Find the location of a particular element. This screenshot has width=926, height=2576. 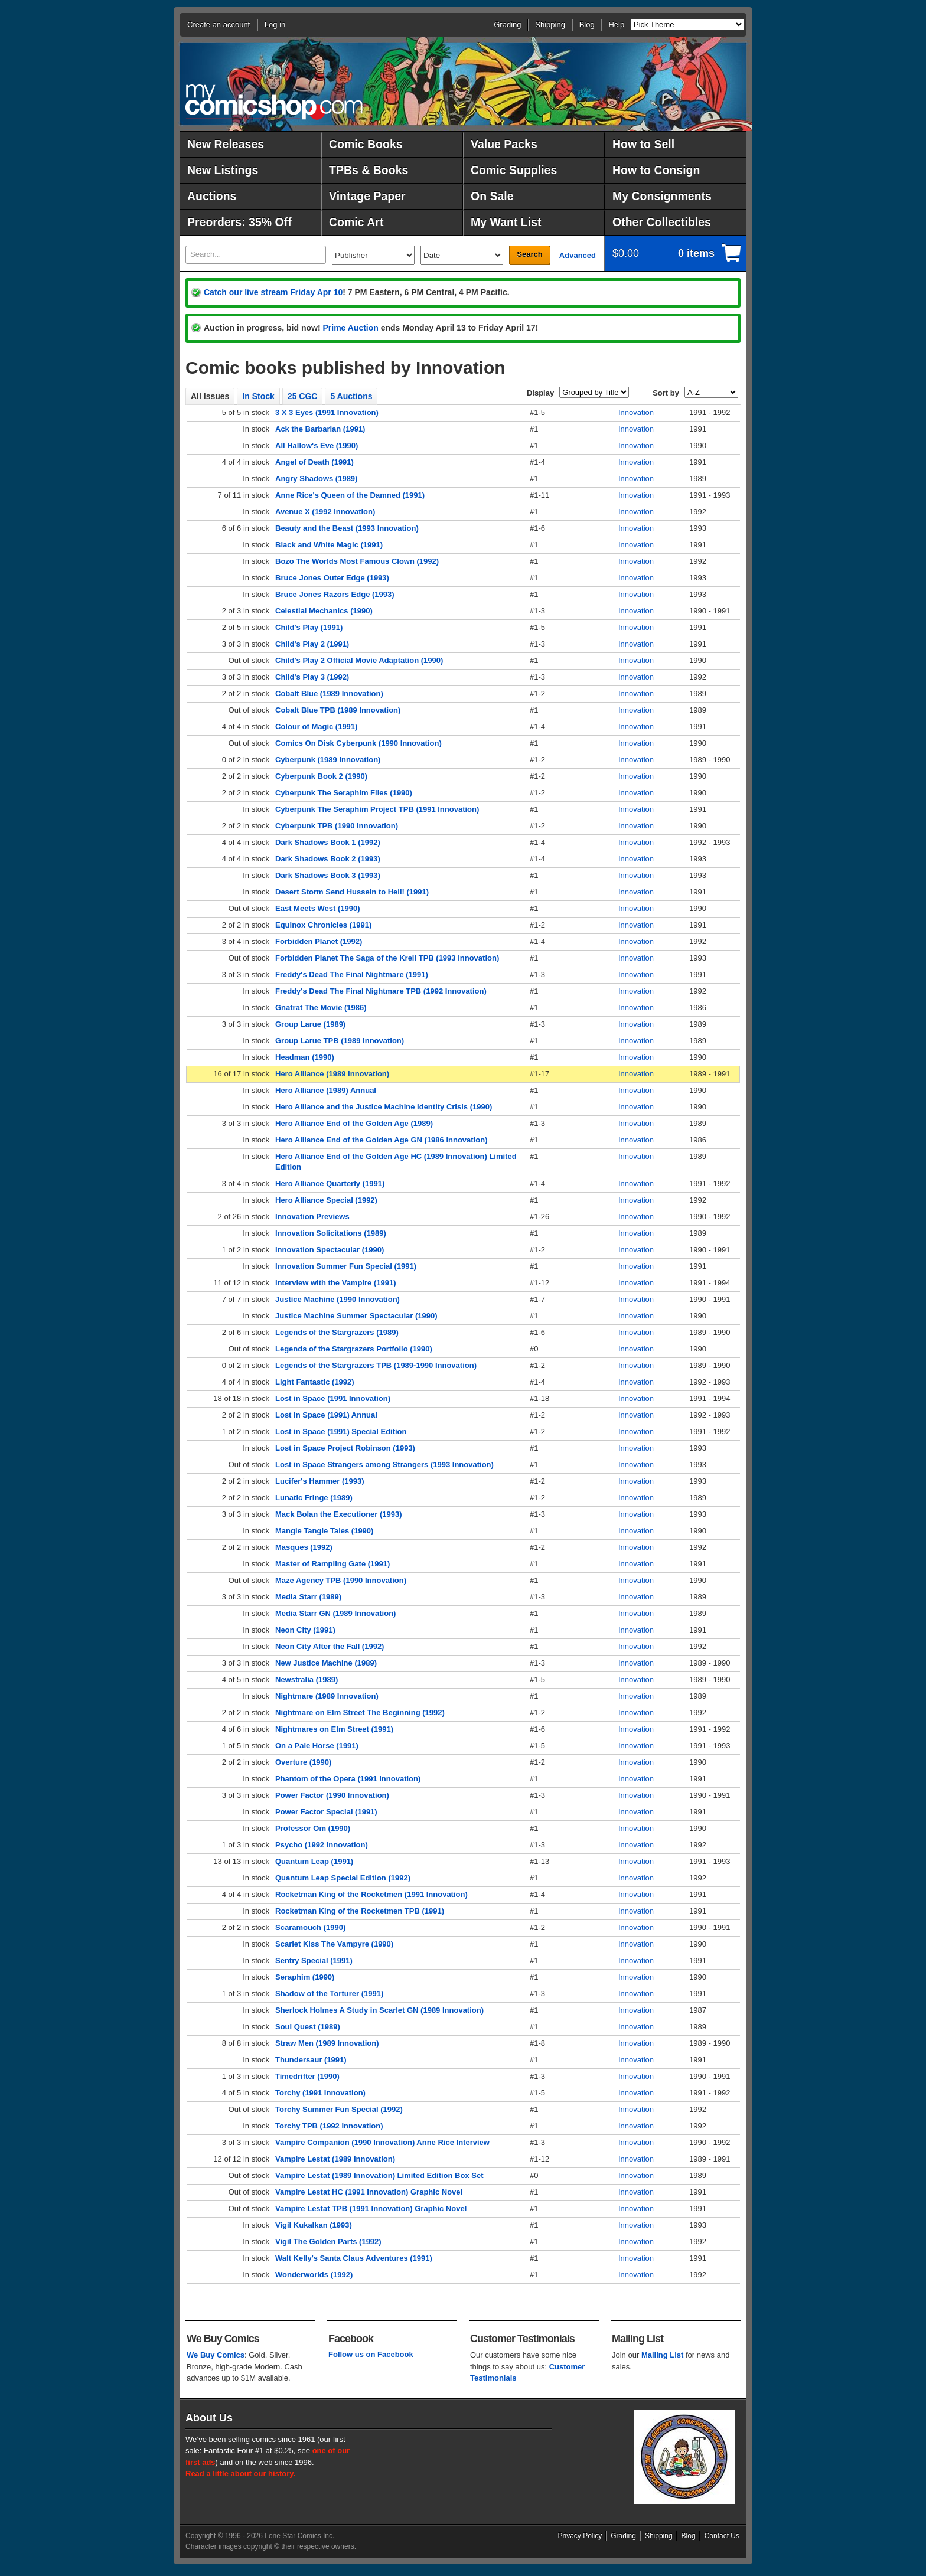

Auctions is located at coordinates (211, 196).